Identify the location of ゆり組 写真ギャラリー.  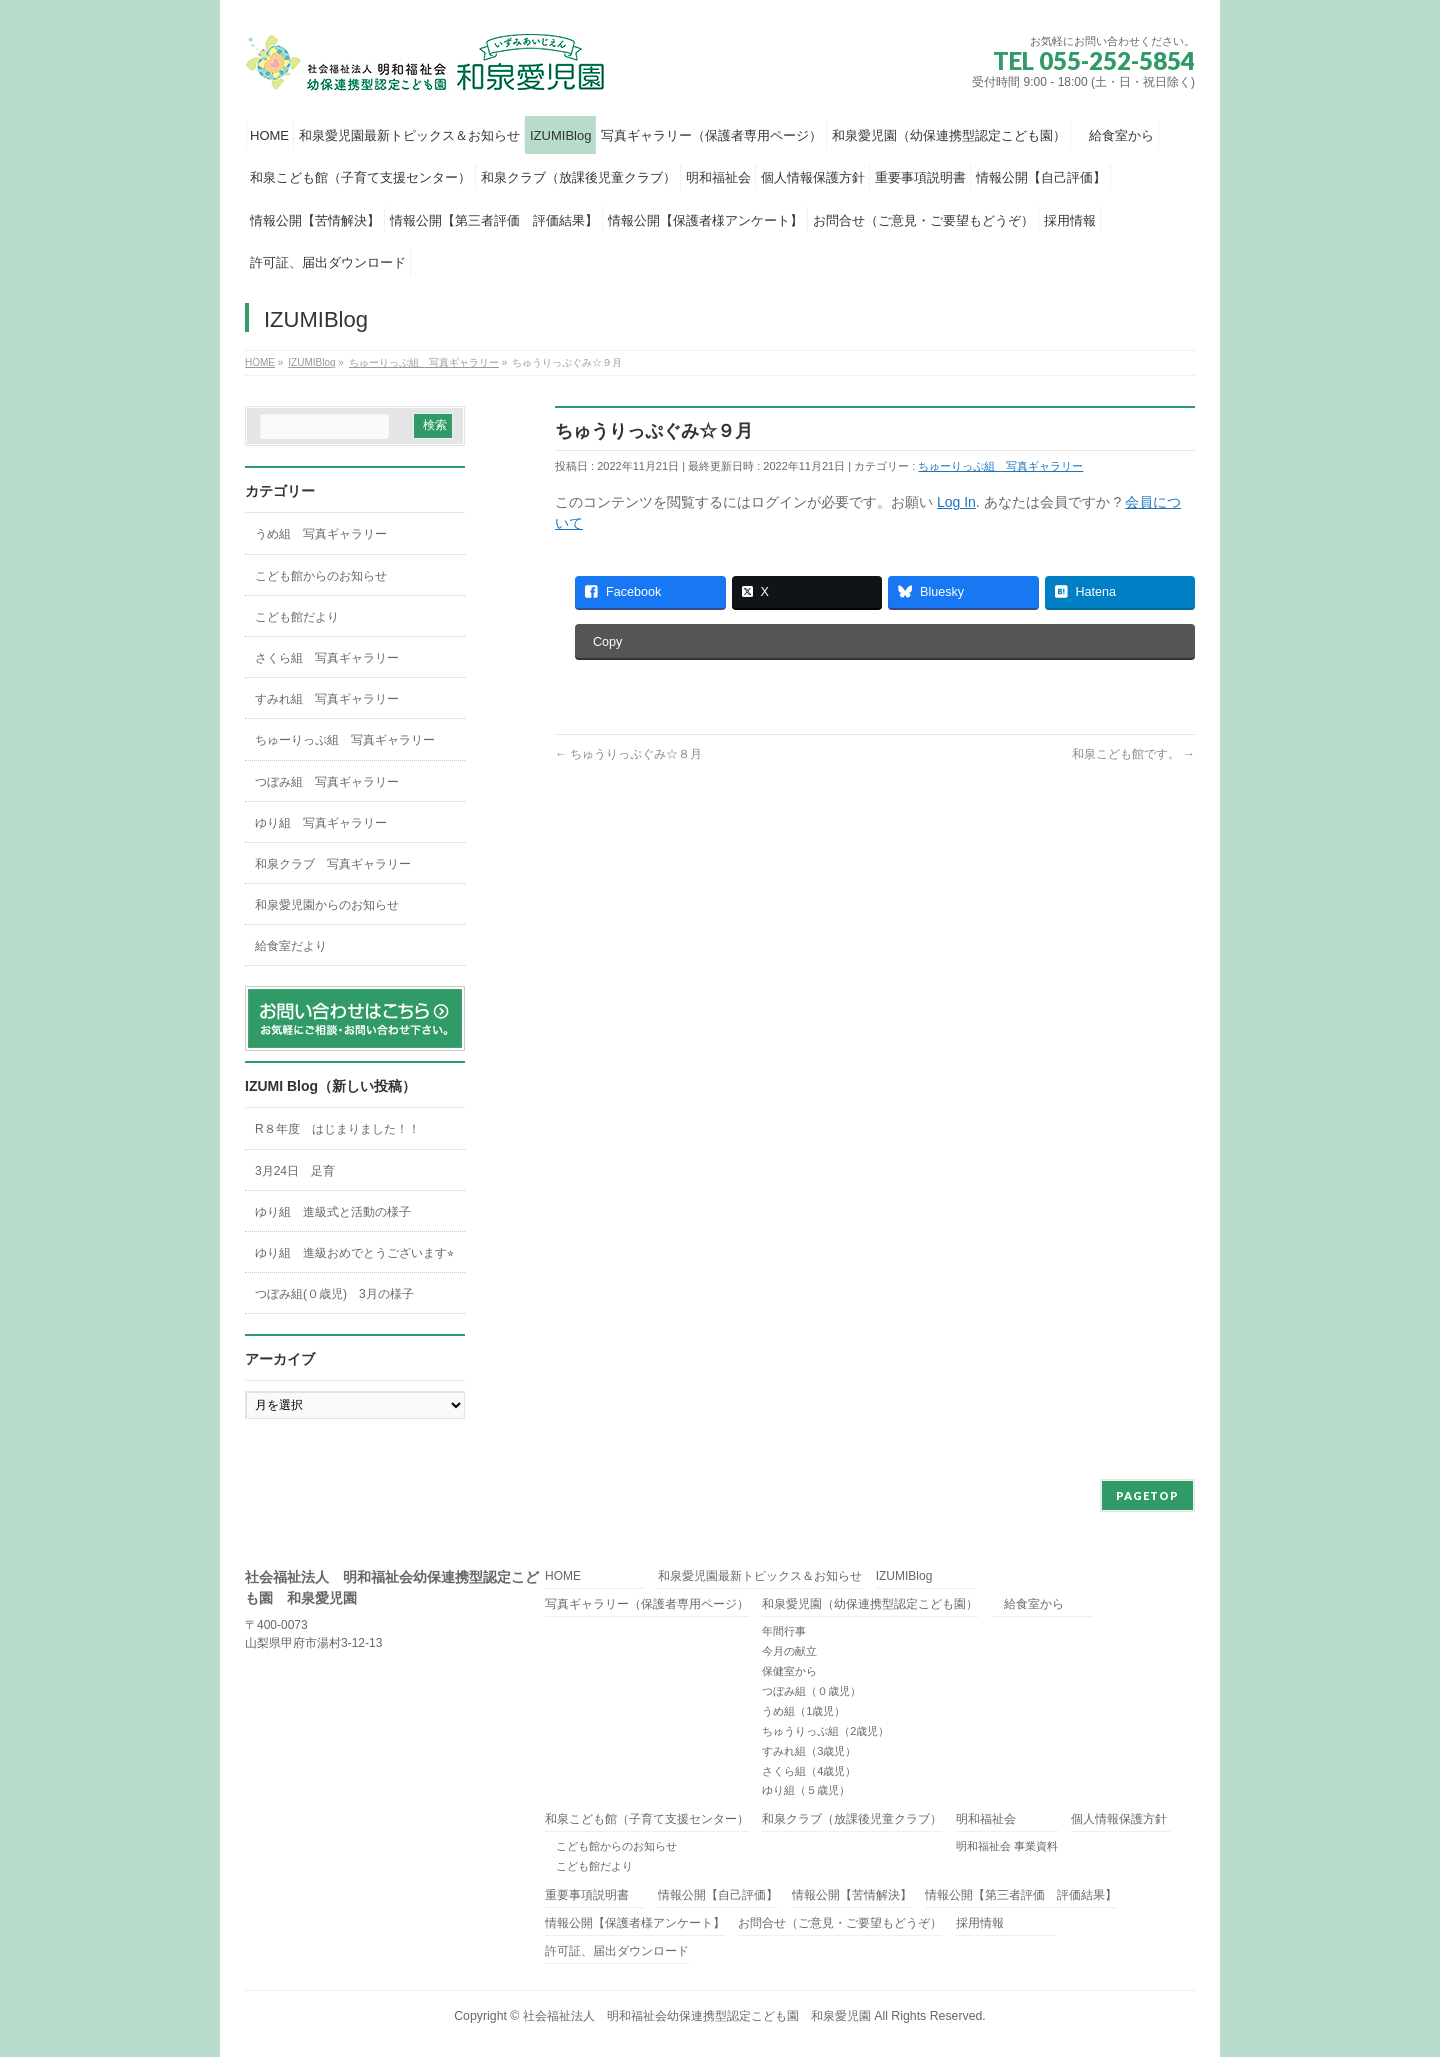
(321, 823).